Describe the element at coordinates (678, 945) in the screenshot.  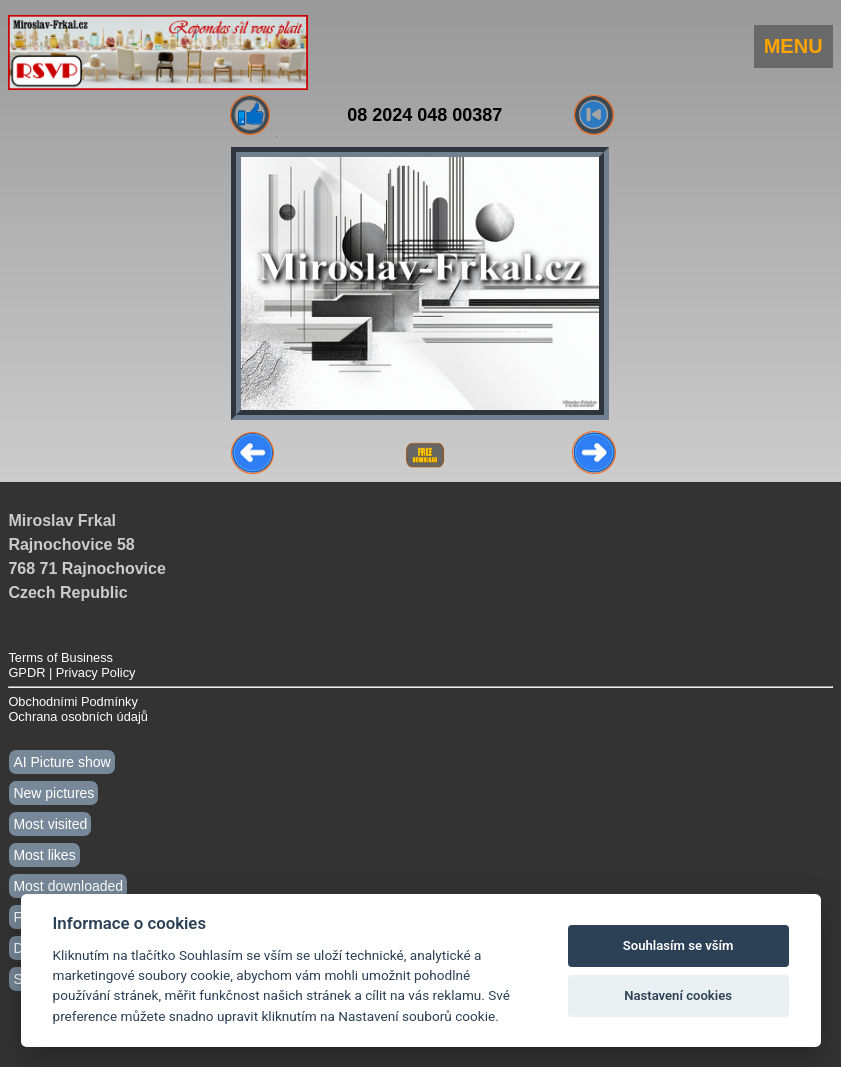
I see `Souhlasím se vším` at that location.